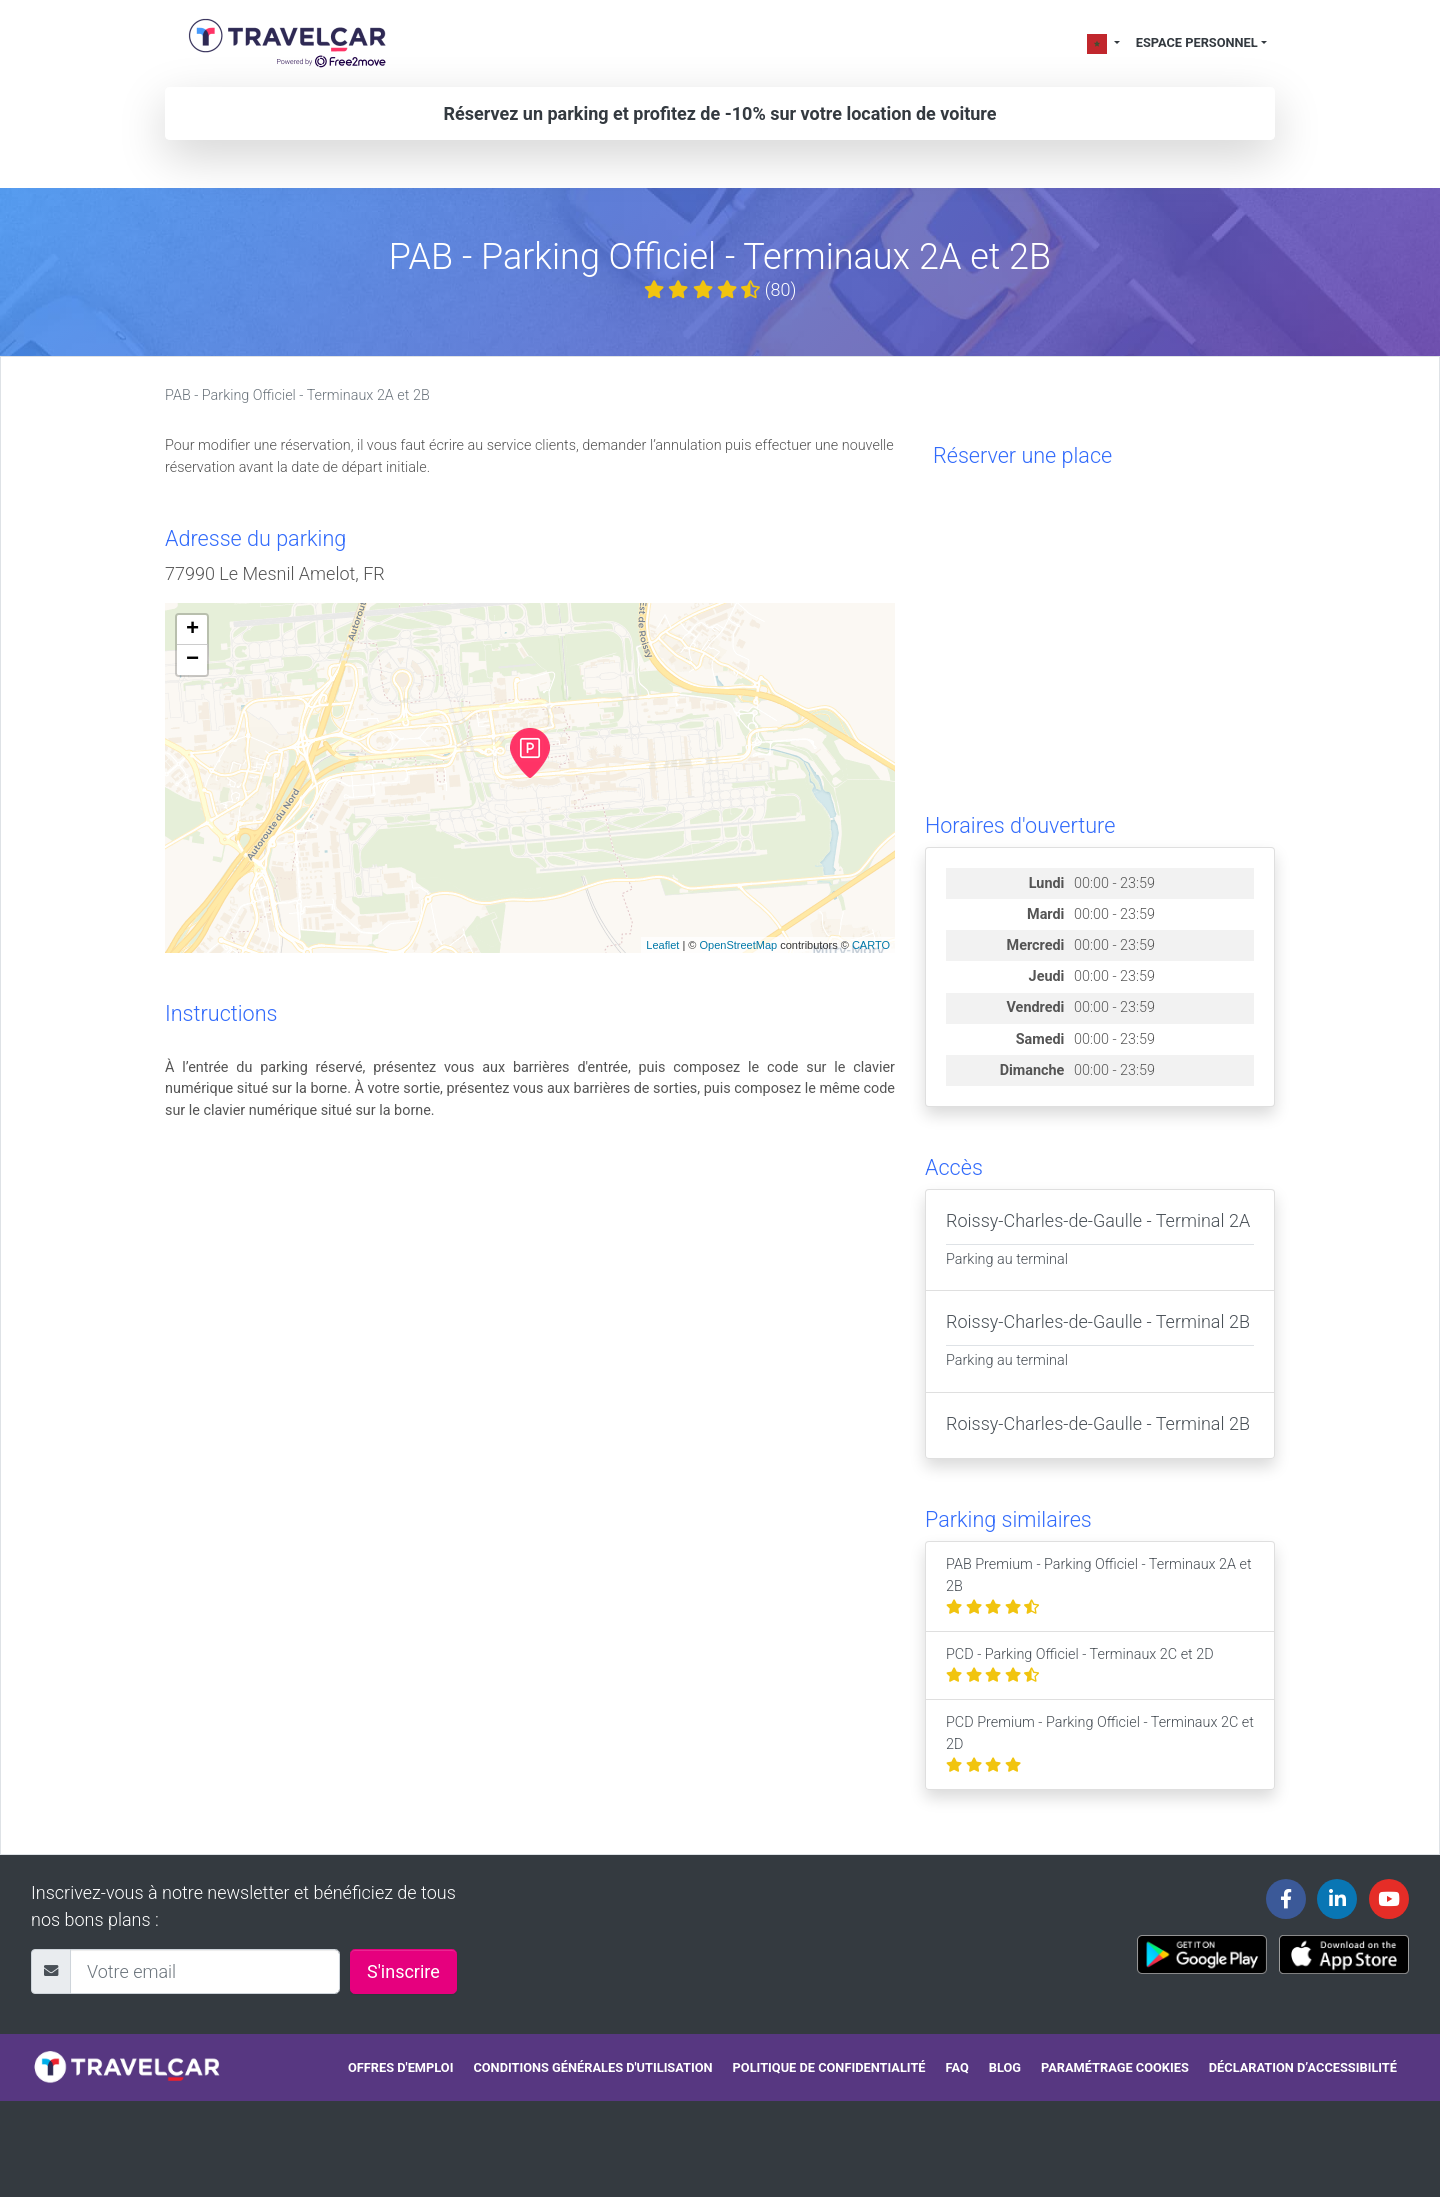 The image size is (1440, 2197). Describe the element at coordinates (1389, 1899) in the screenshot. I see `[Travelcar's Youtube channel]` at that location.